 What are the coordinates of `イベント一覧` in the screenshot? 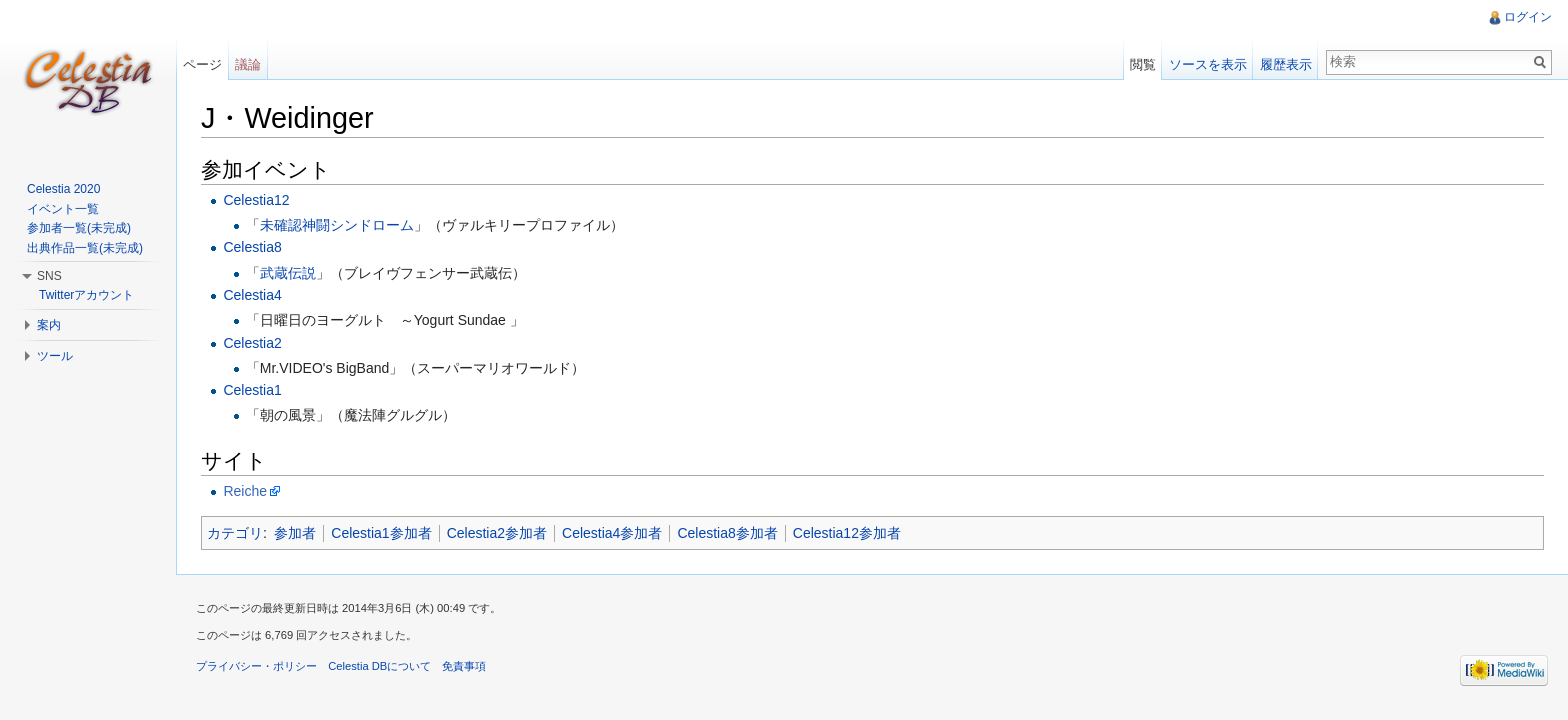 It's located at (63, 209).